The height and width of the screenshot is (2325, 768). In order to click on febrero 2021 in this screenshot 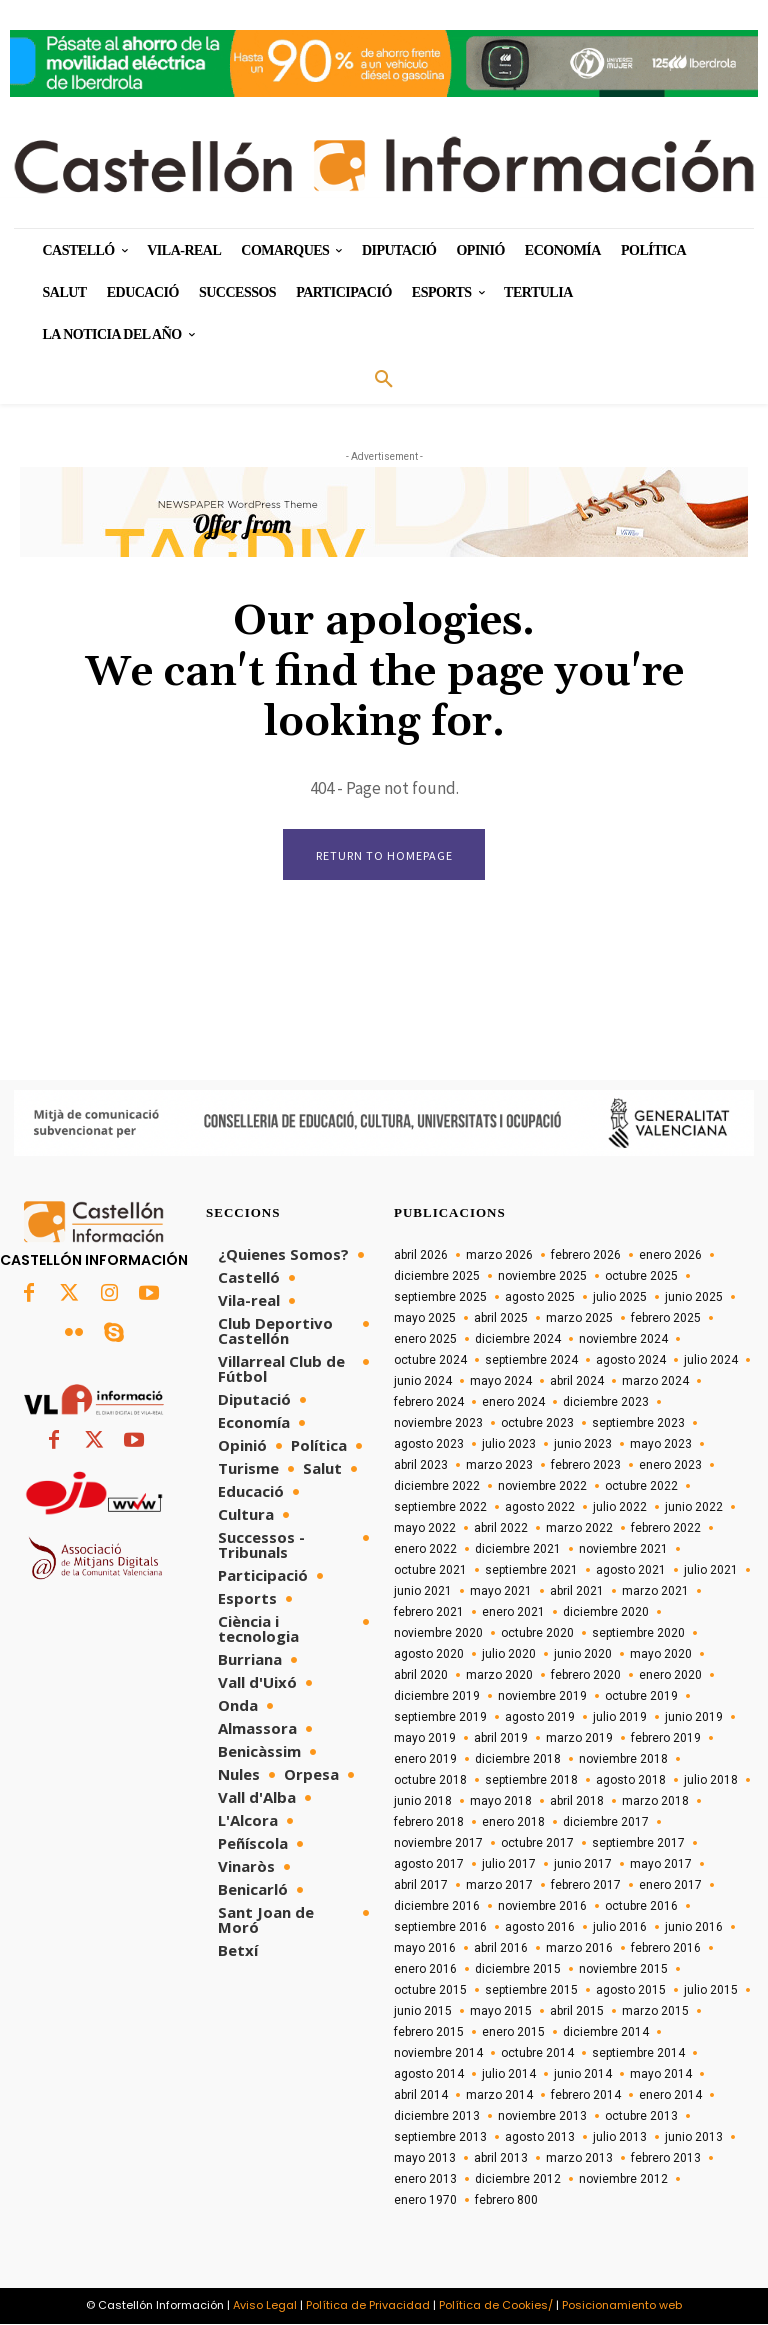, I will do `click(429, 1613)`.